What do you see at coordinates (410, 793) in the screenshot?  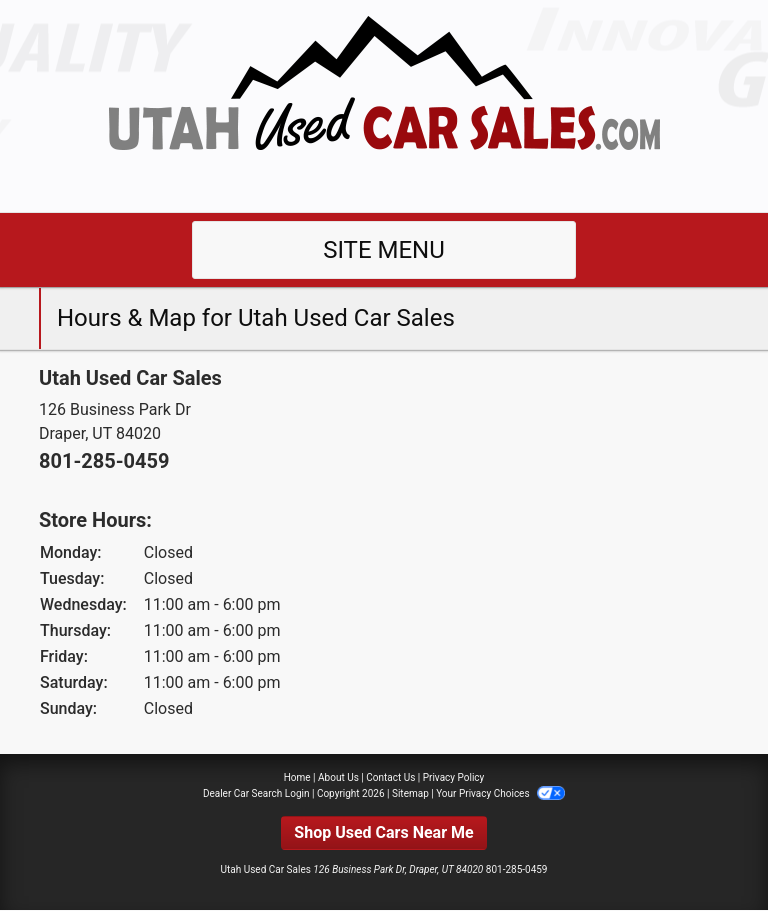 I see `Sitemap` at bounding box center [410, 793].